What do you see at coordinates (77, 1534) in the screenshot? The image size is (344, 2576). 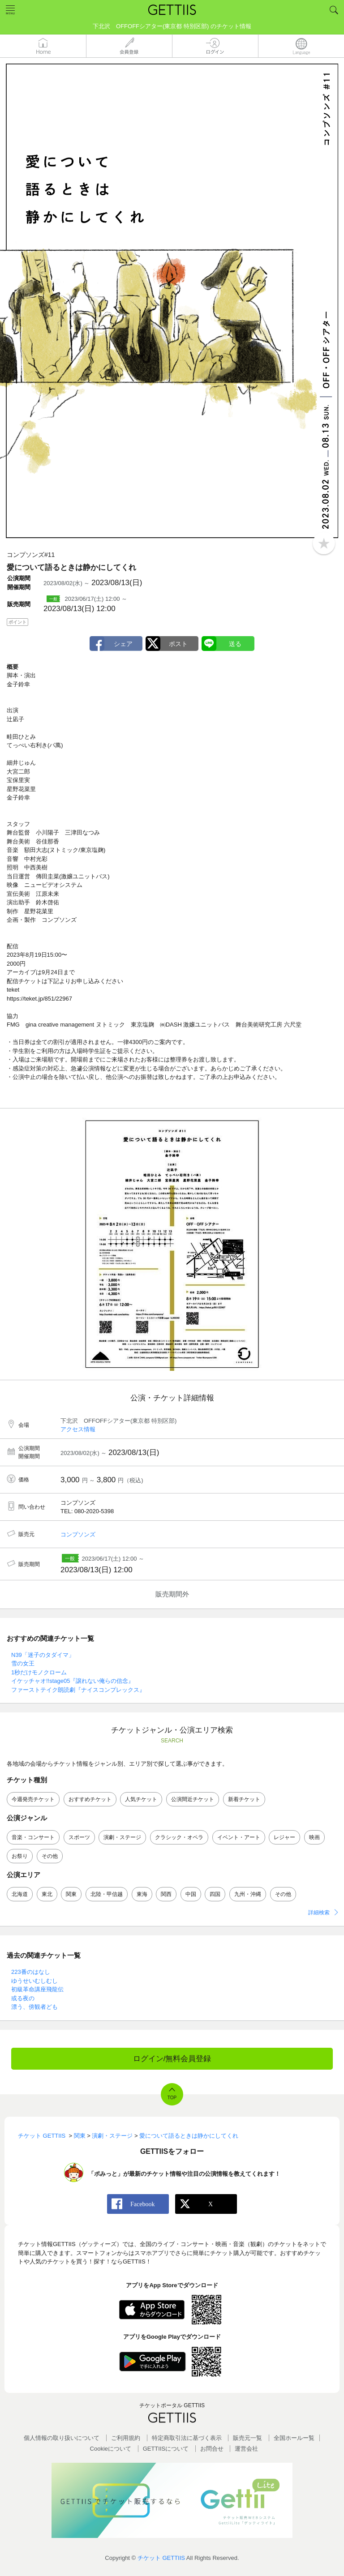 I see `コンプソンズ` at bounding box center [77, 1534].